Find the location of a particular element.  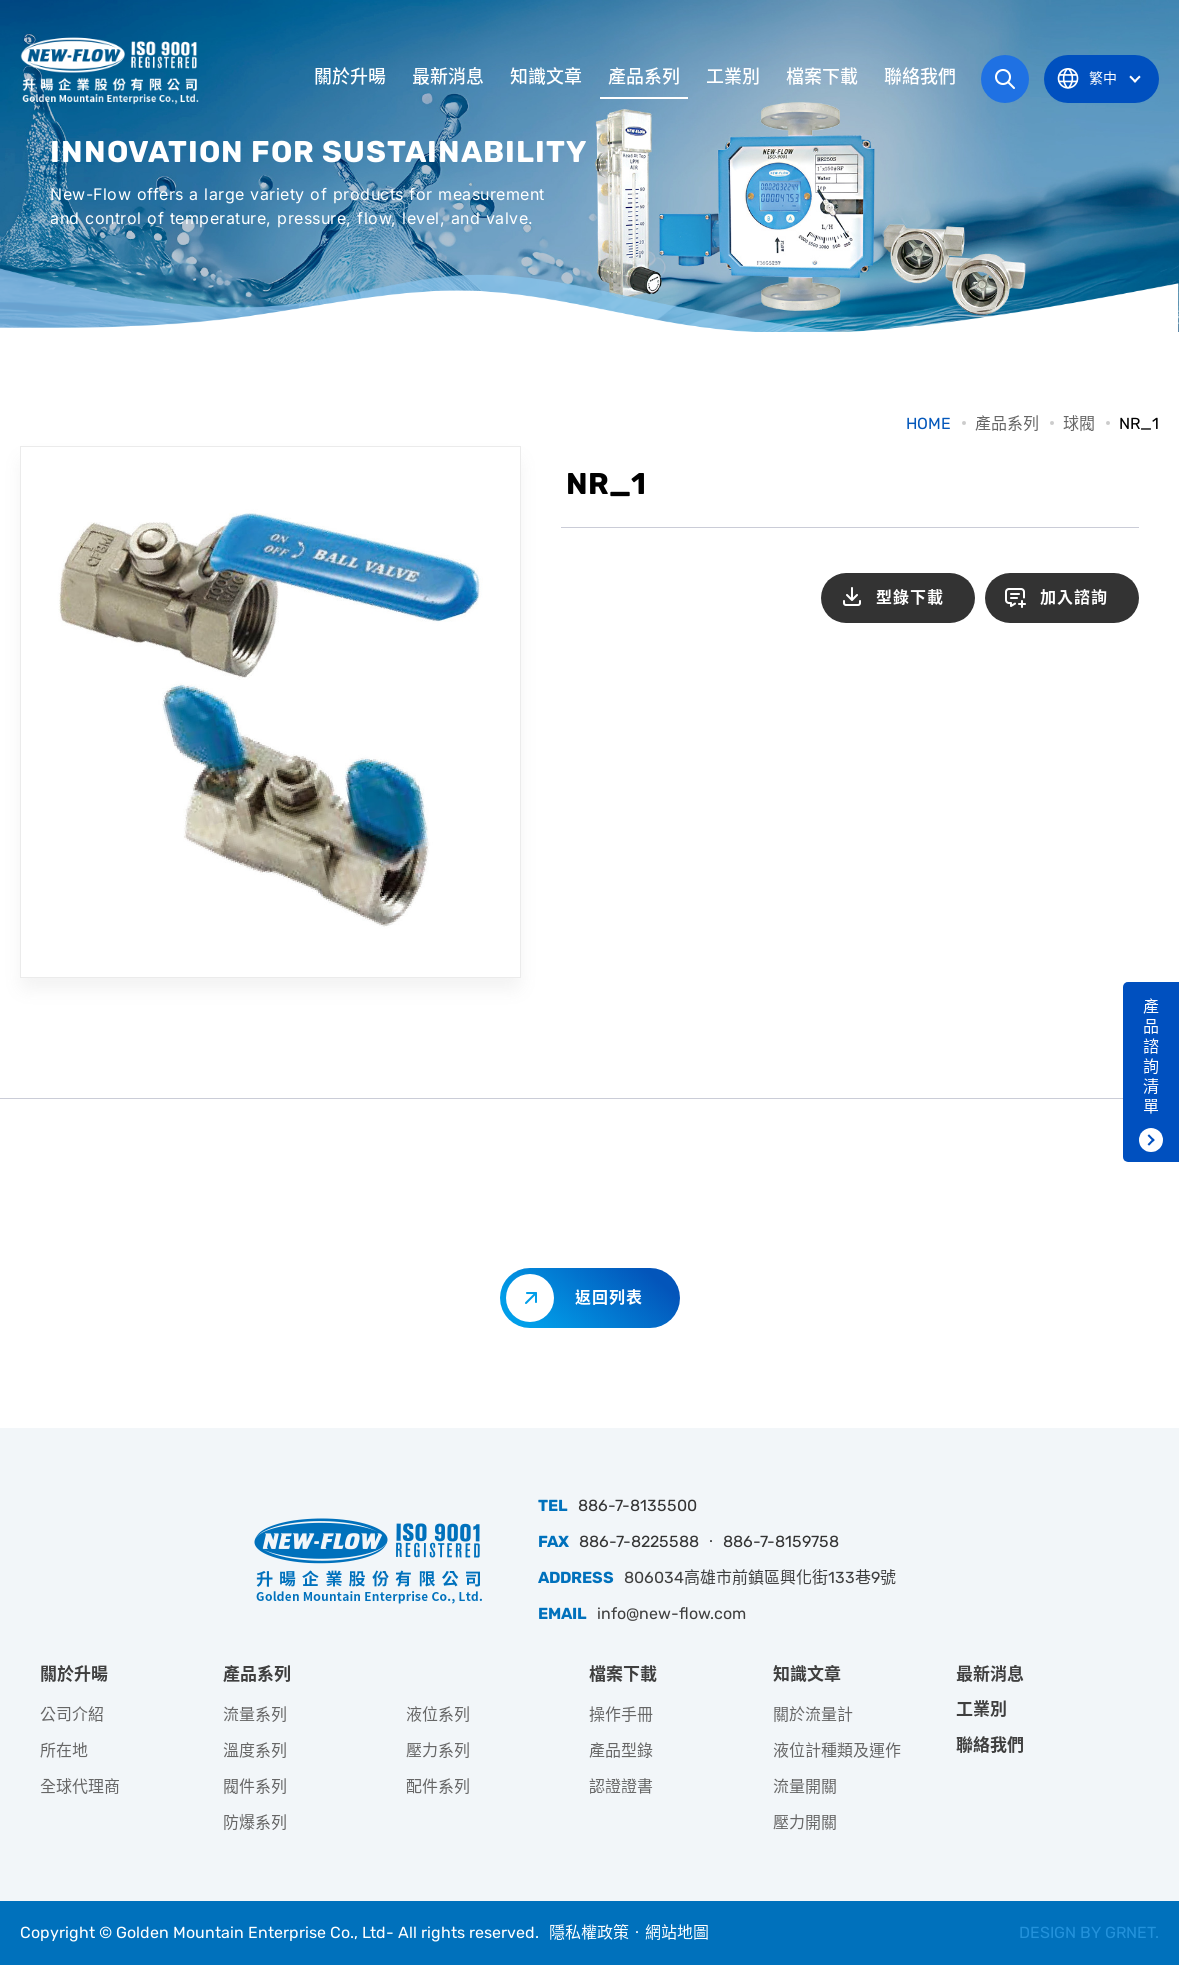

球閥 is located at coordinates (1079, 423).